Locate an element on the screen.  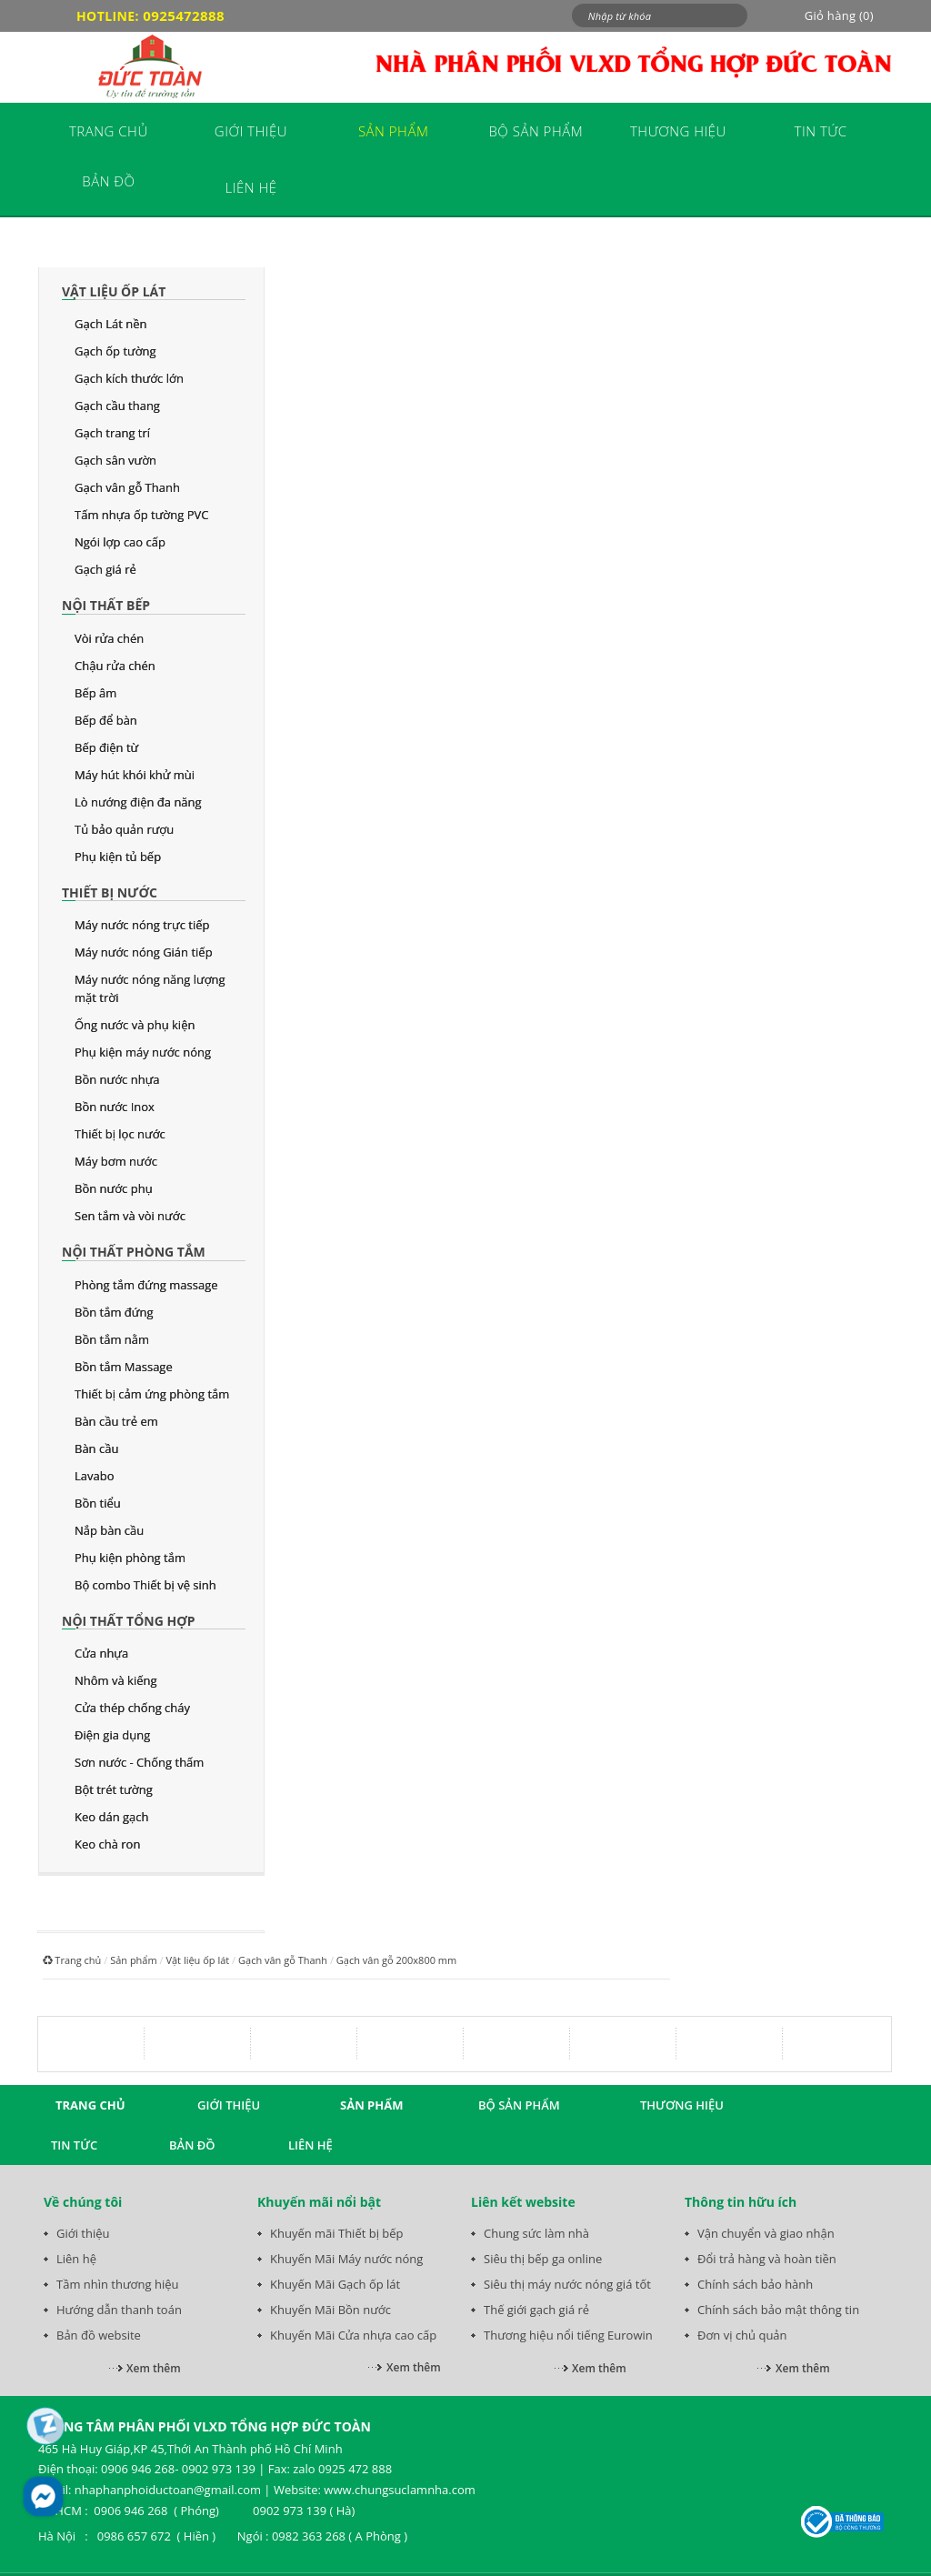
Đổi trả hàng và hoàn tiền is located at coordinates (766, 2258).